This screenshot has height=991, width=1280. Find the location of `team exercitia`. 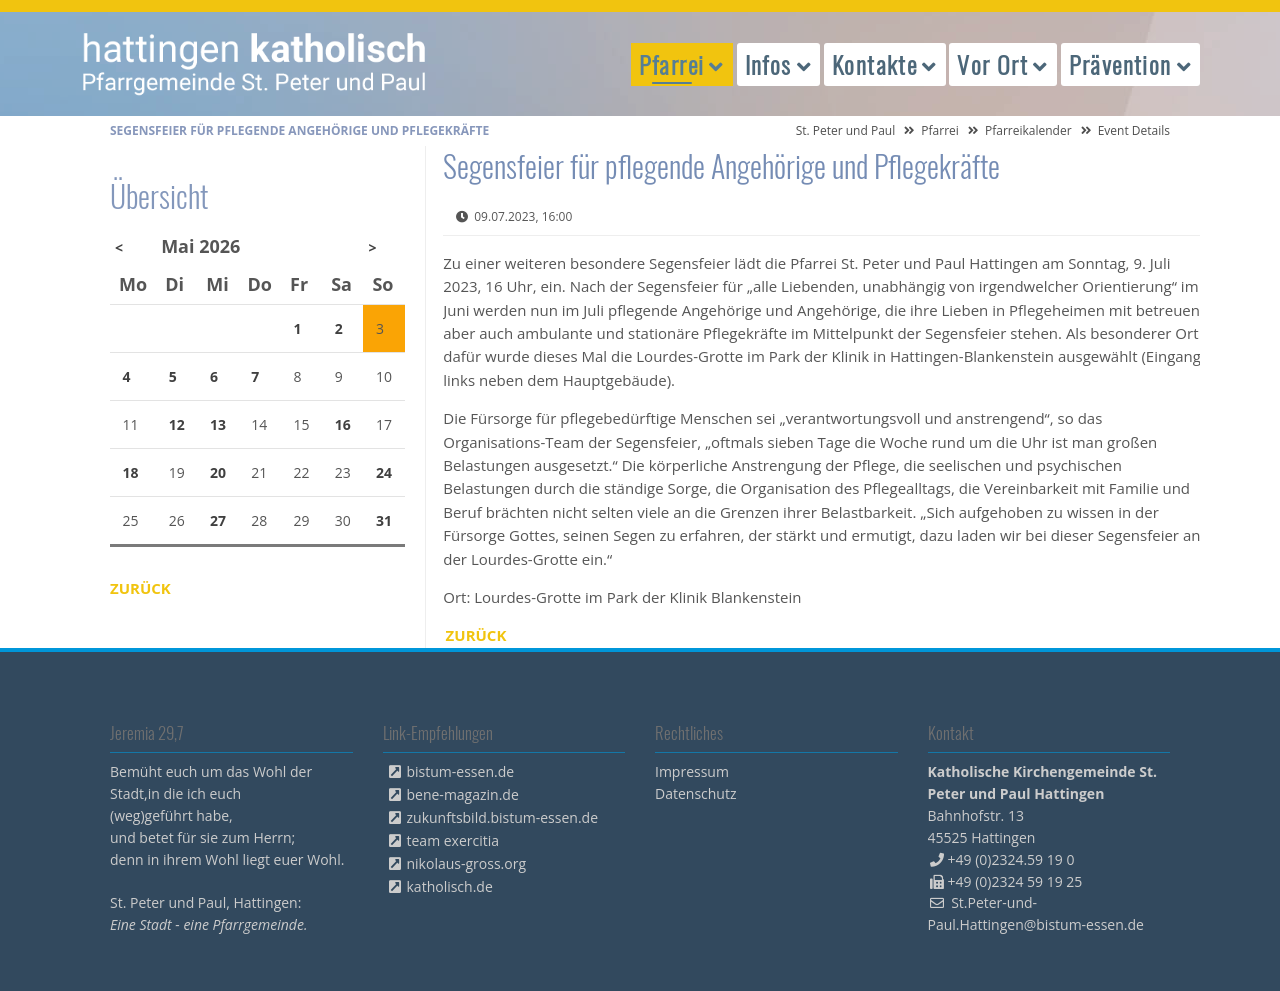

team exercitia is located at coordinates (453, 840).